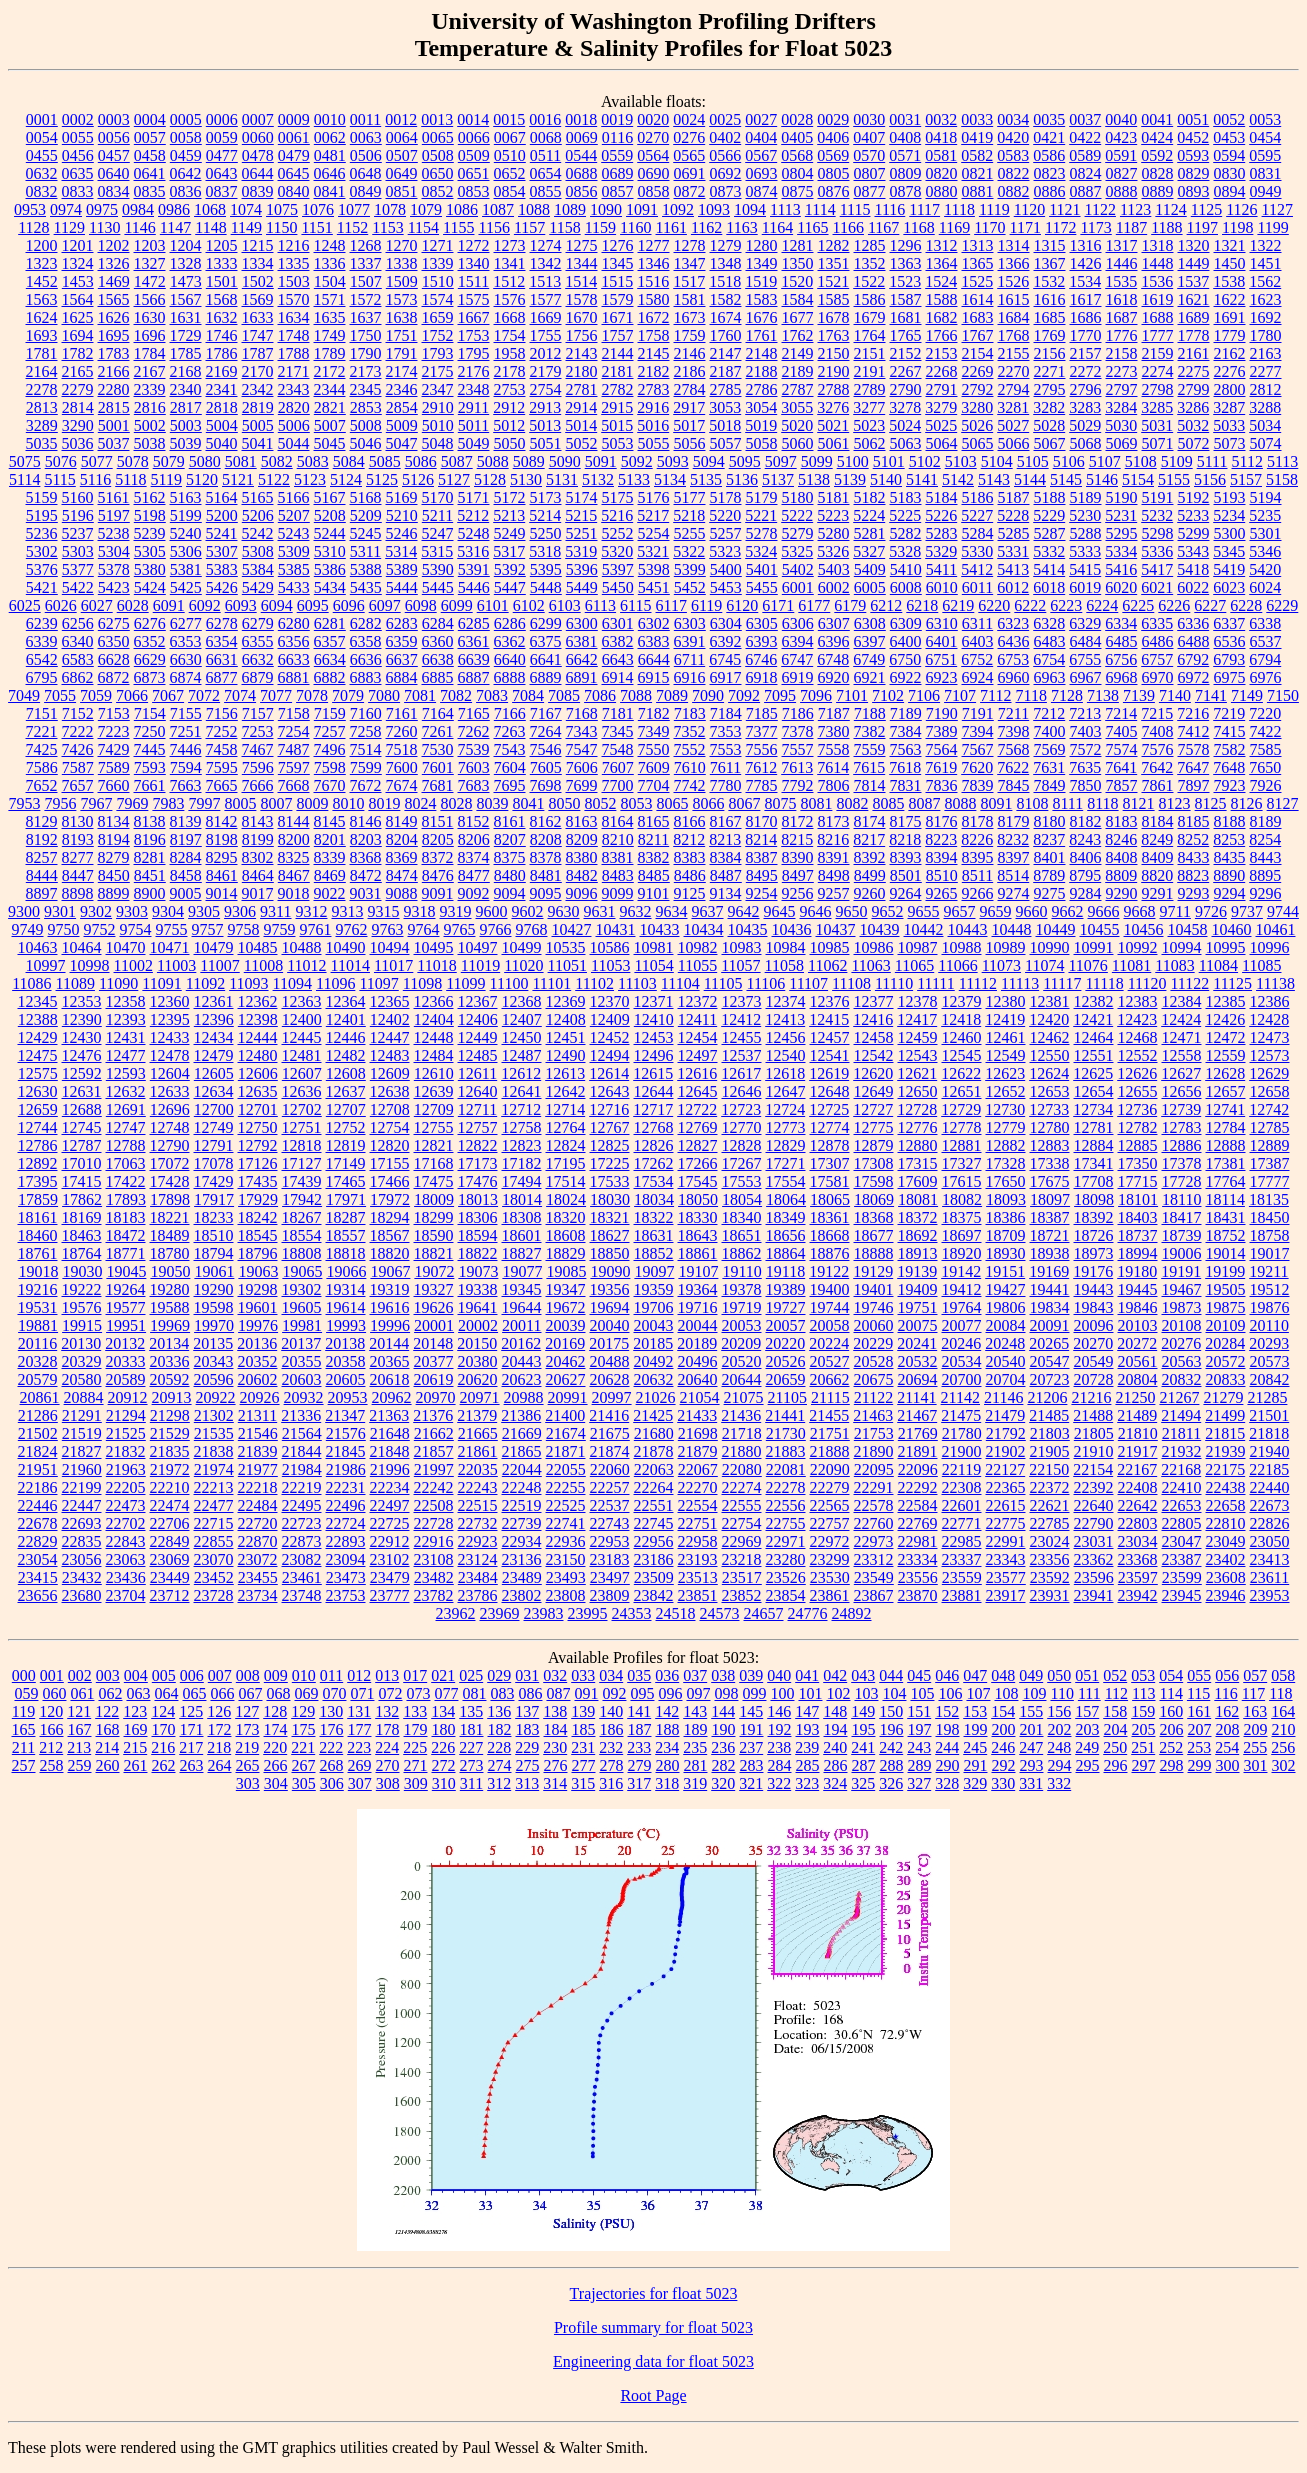  I want to click on 6005, so click(870, 587).